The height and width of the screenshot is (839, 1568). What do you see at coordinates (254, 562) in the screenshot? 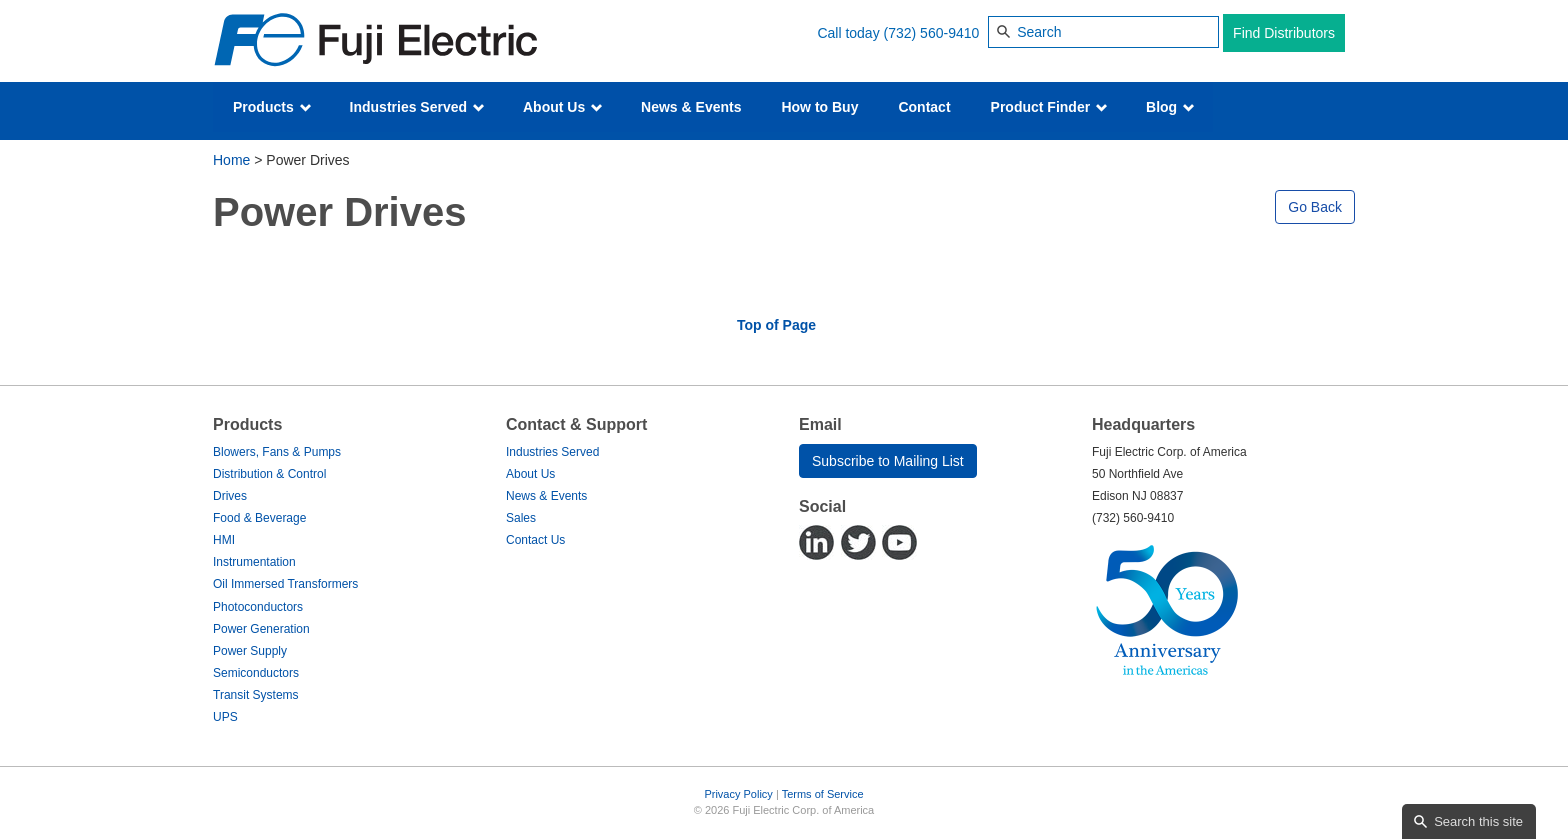
I see `Instrumentation` at bounding box center [254, 562].